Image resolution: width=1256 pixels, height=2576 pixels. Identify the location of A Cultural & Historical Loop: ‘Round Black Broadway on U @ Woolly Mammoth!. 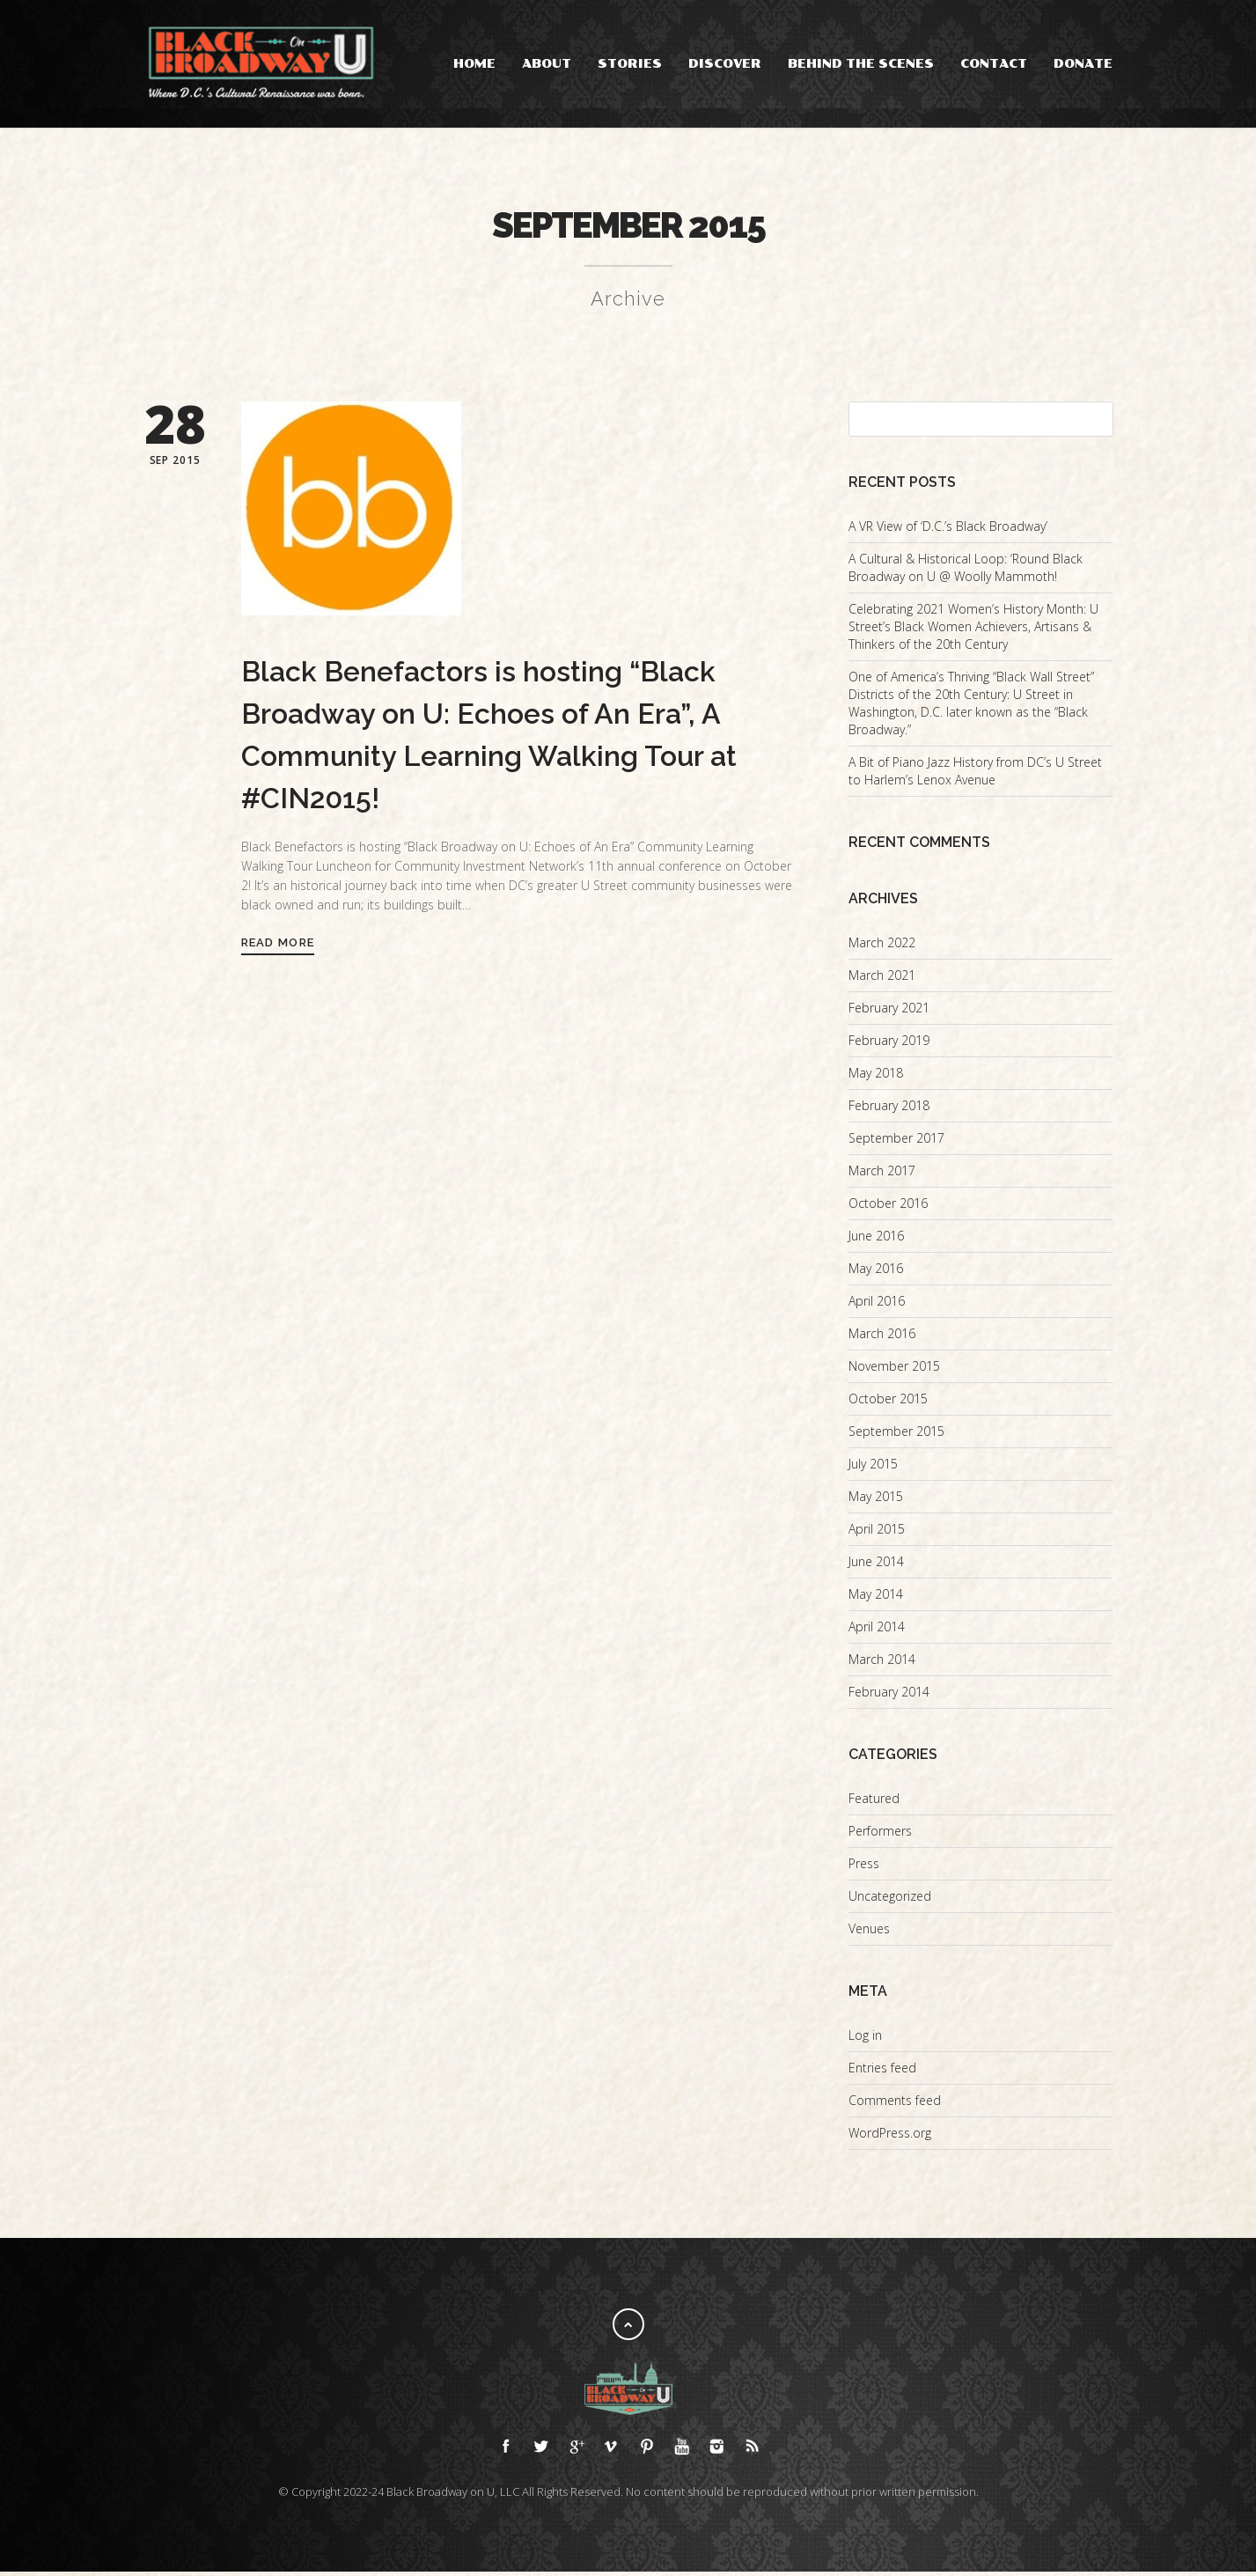
(965, 572).